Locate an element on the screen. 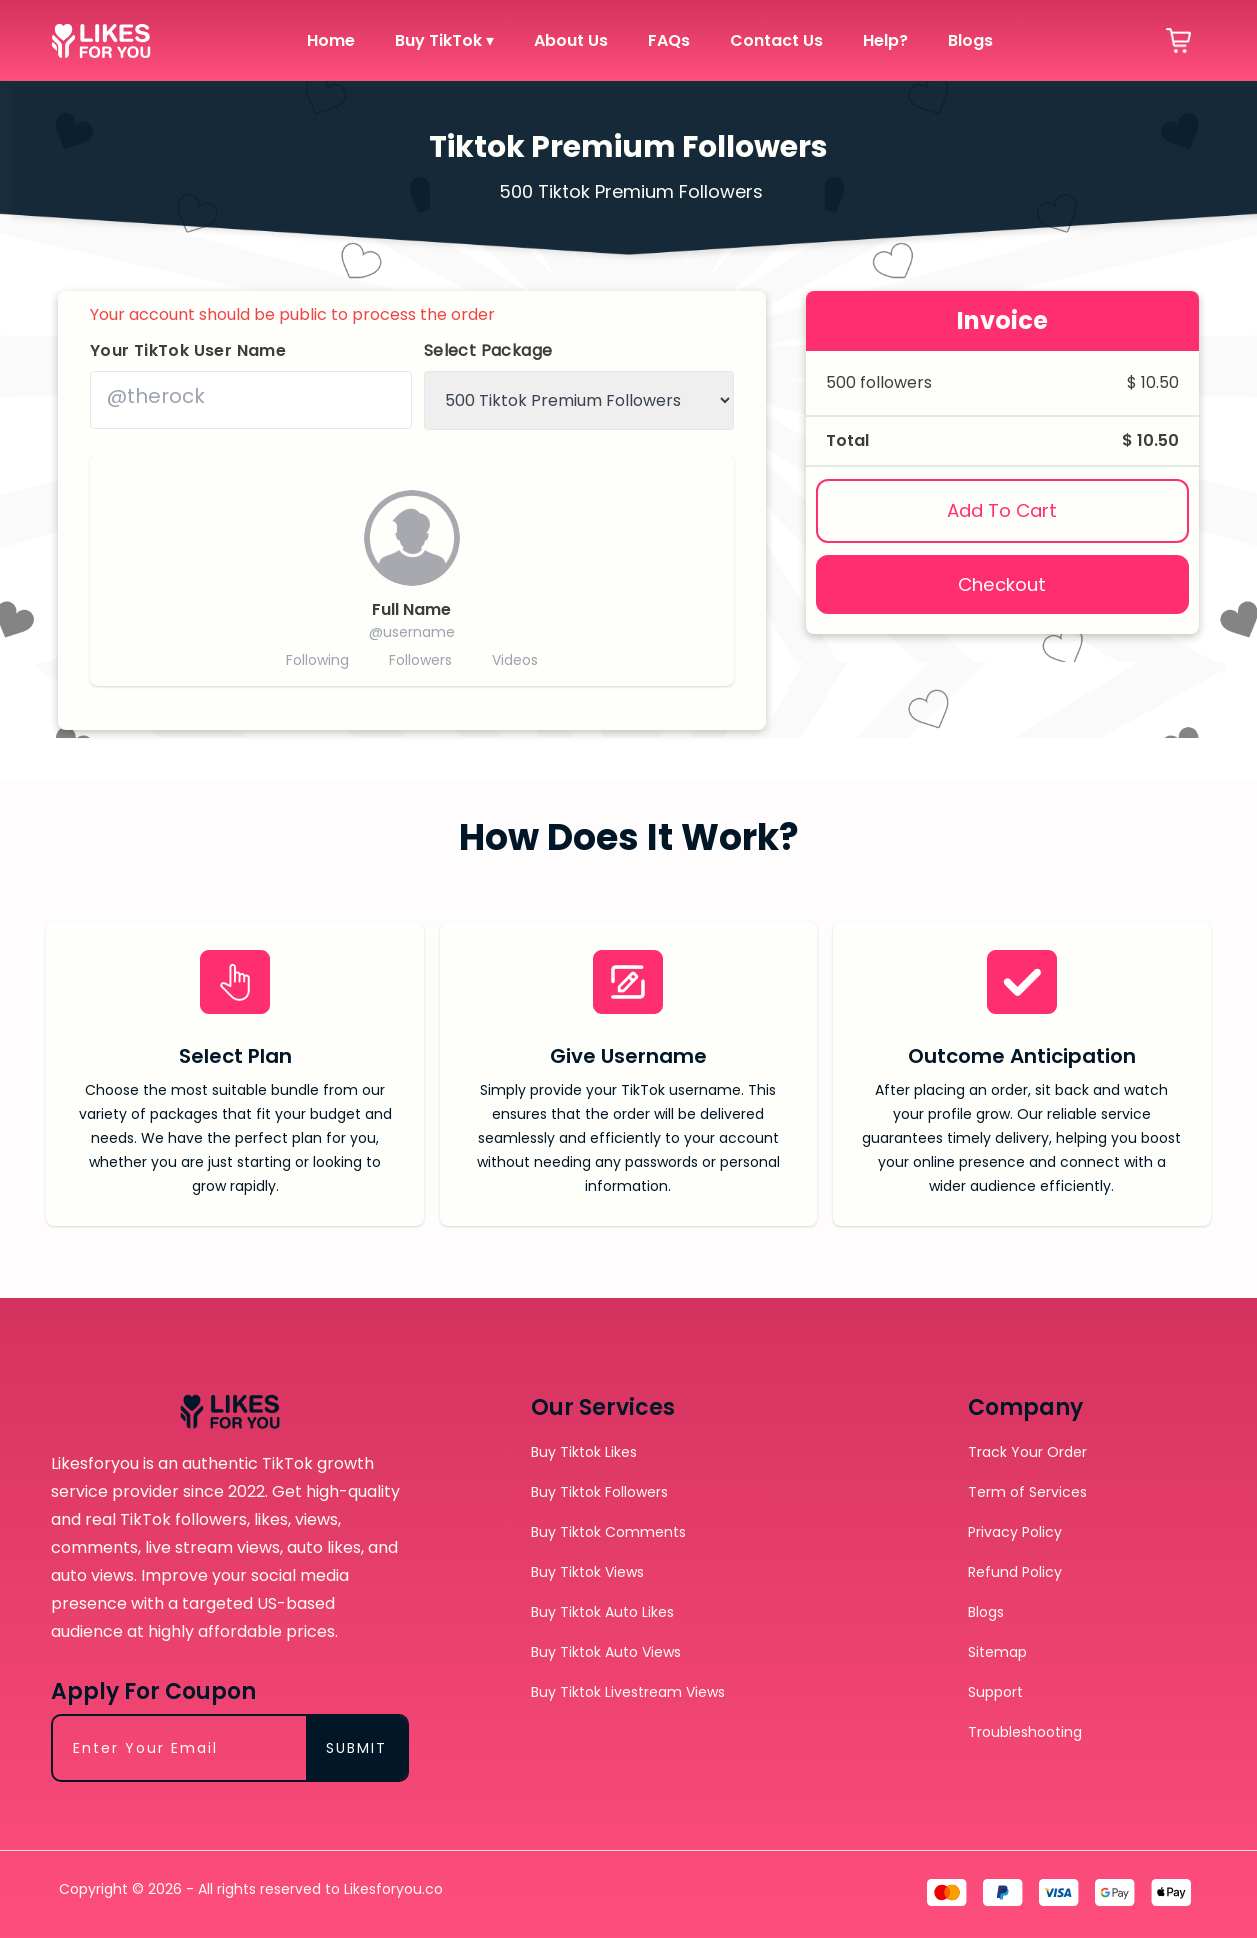 The width and height of the screenshot is (1257, 1938). Blogs is located at coordinates (970, 40).